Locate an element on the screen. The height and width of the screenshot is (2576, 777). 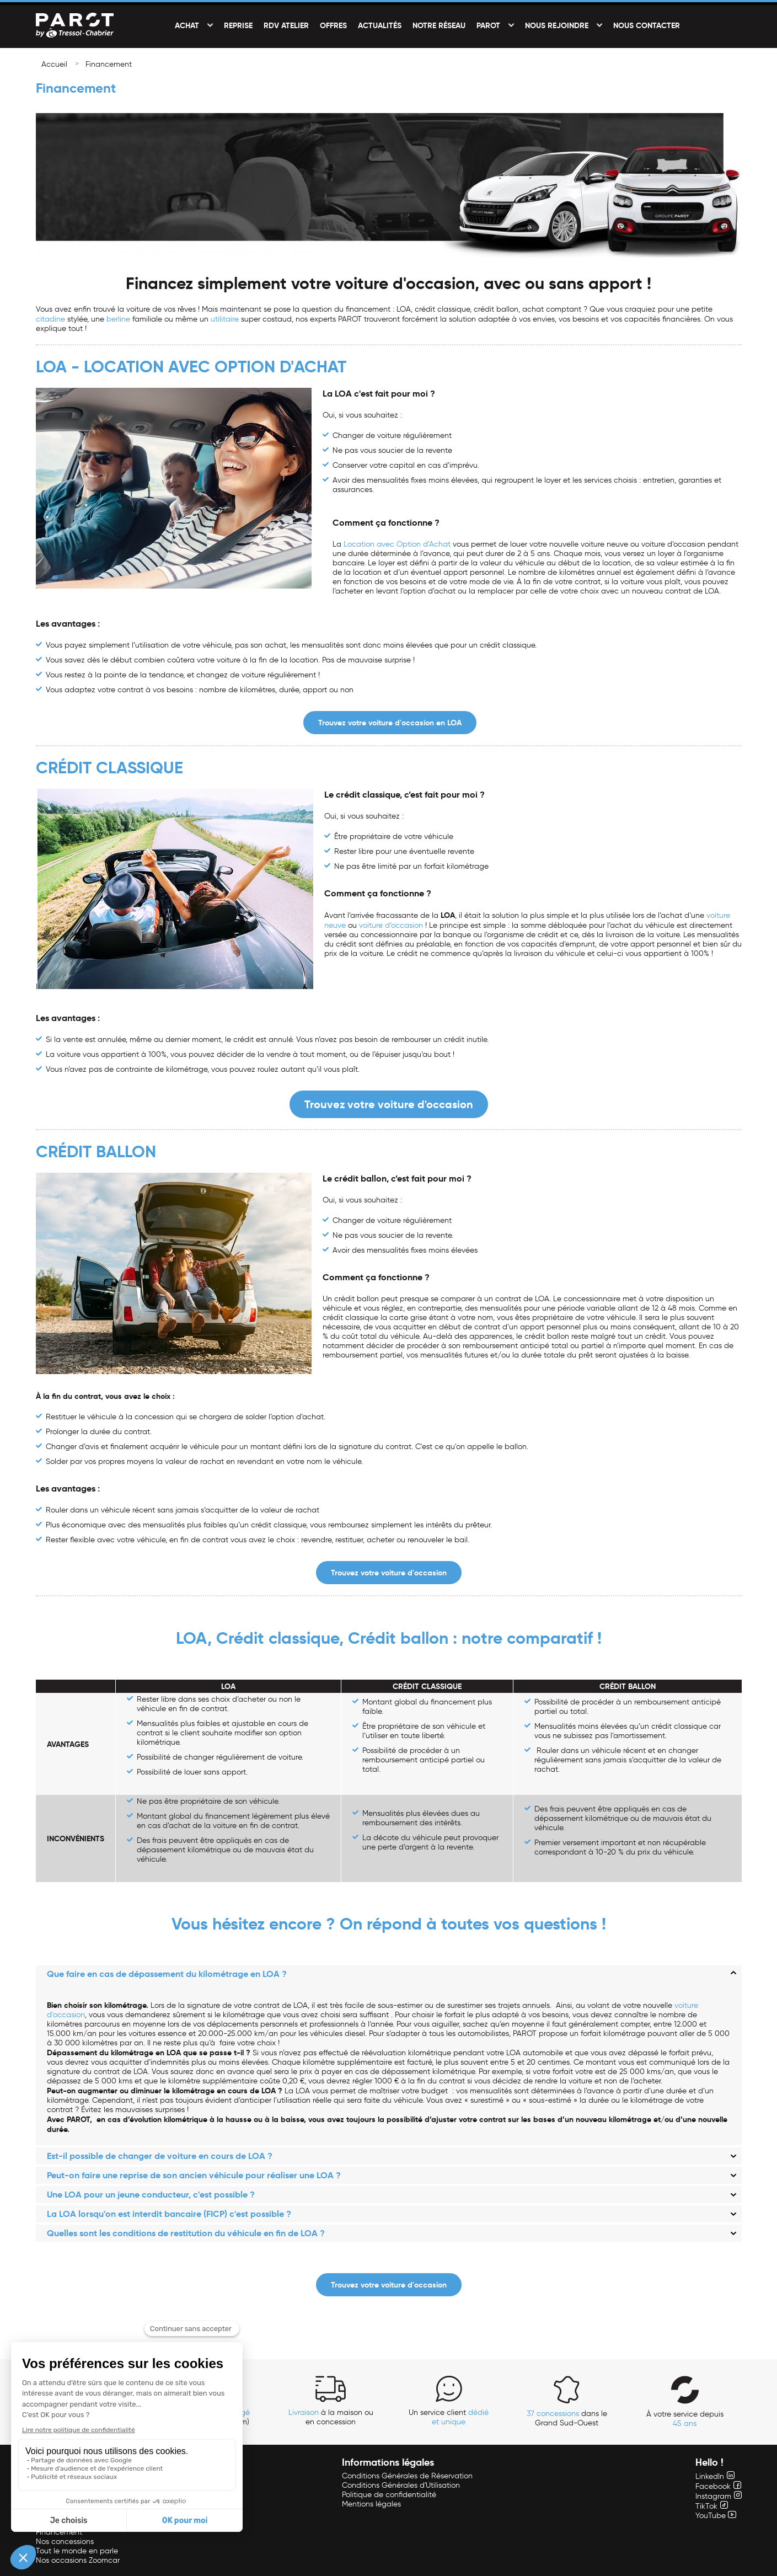
Conditions Générales d'Utilisation is located at coordinates (401, 2485).